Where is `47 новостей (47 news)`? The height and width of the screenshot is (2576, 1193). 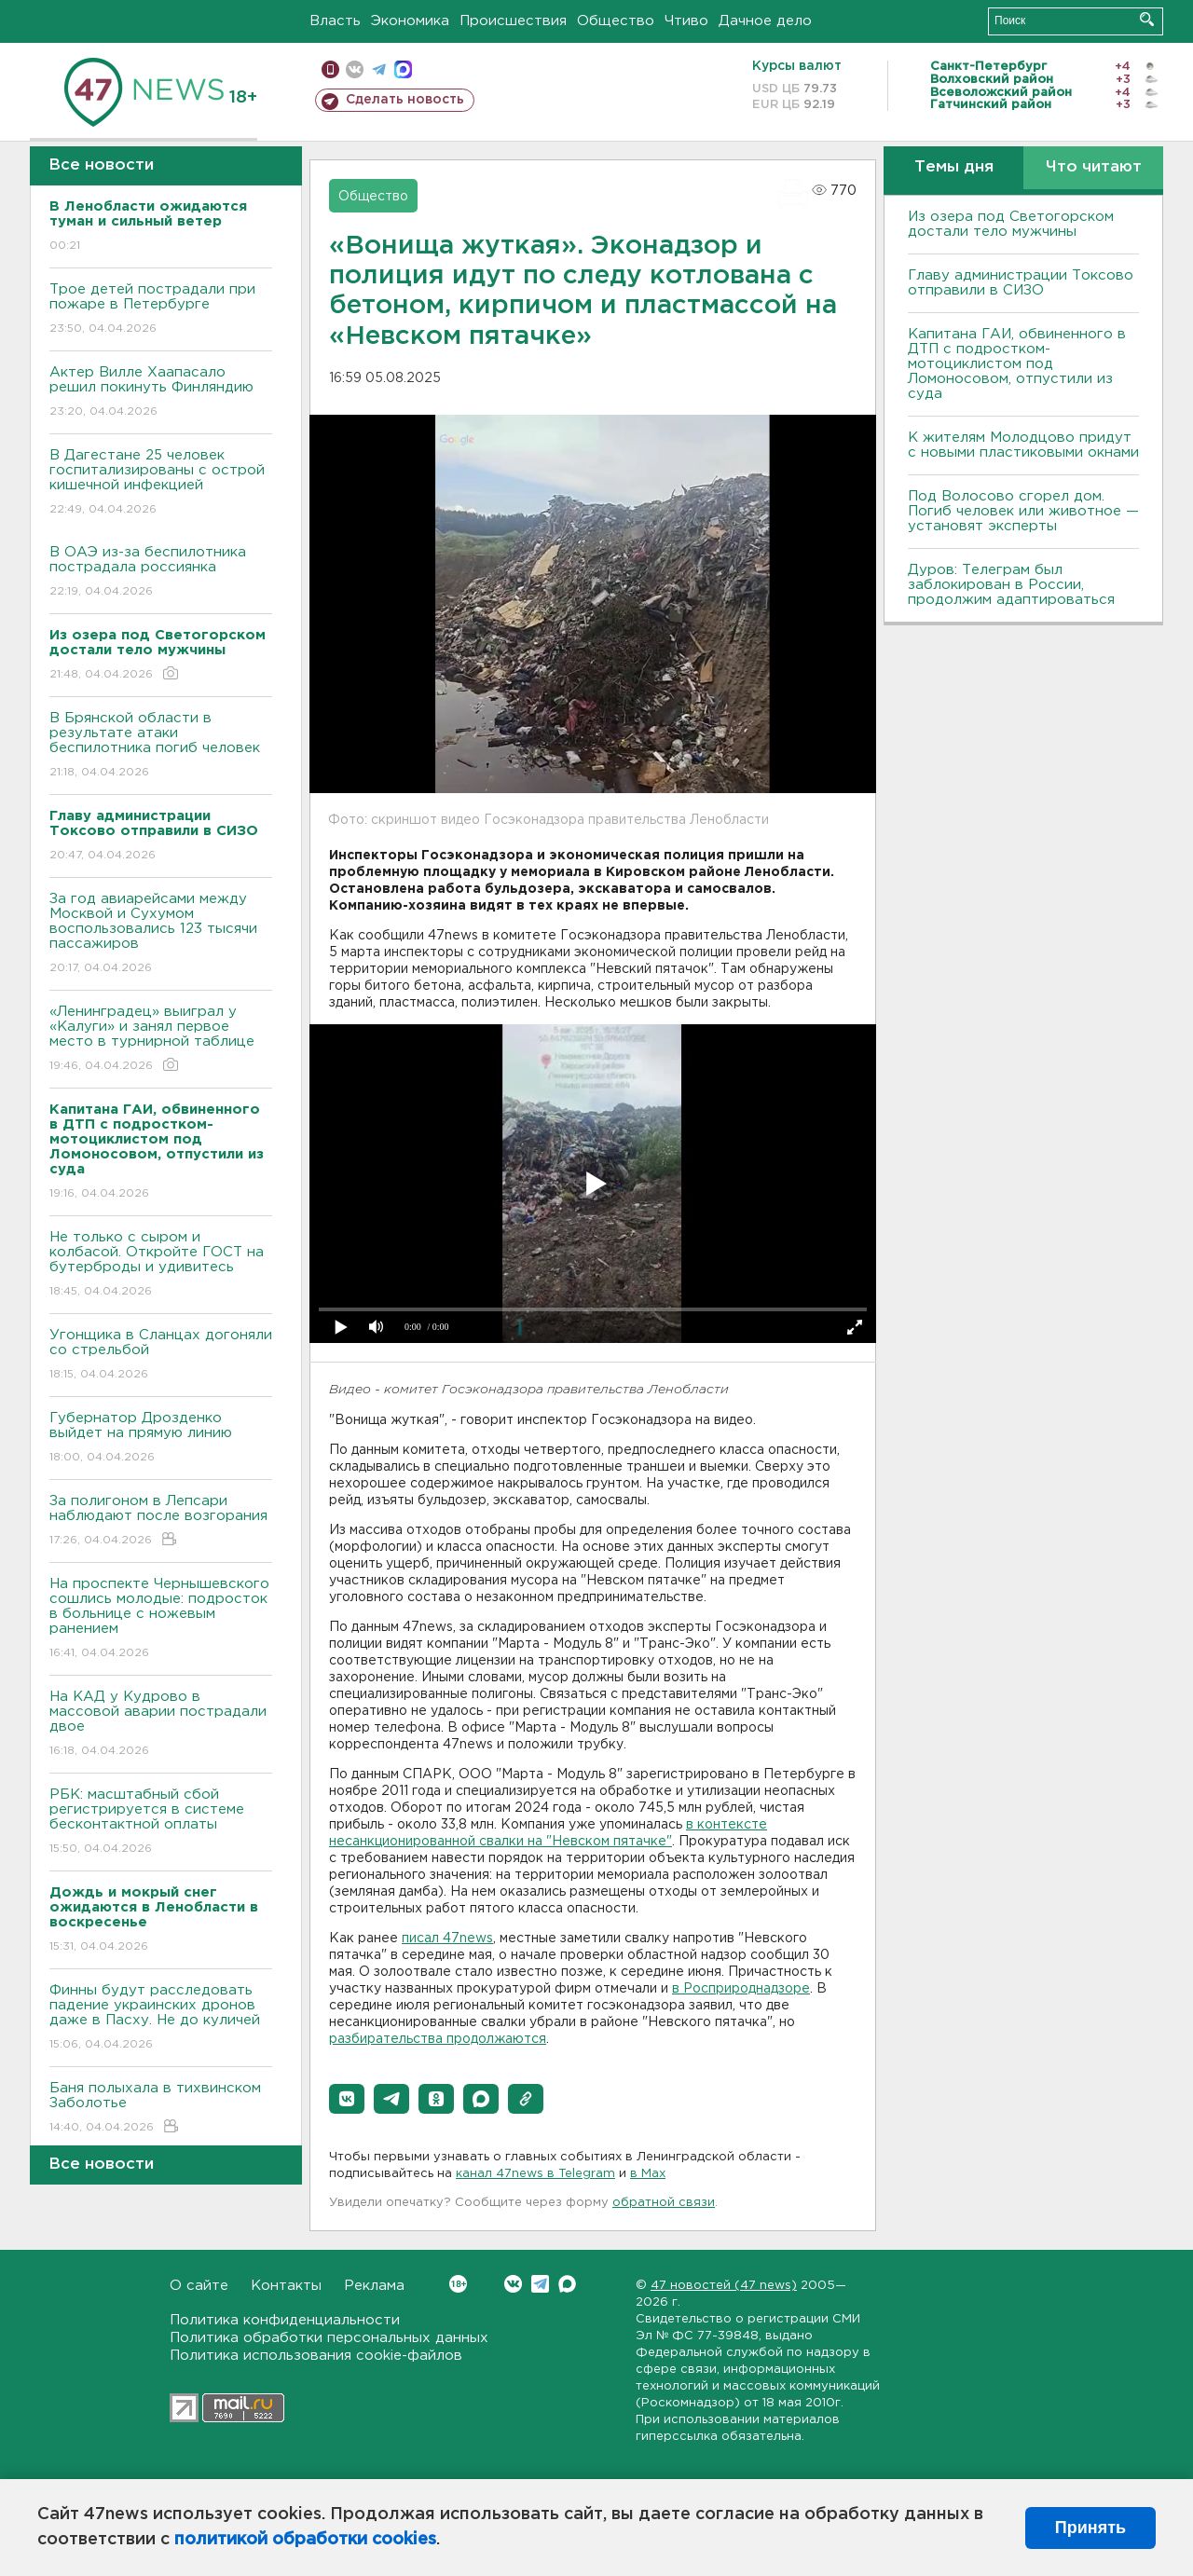
47 новостей (47 news) is located at coordinates (724, 2286).